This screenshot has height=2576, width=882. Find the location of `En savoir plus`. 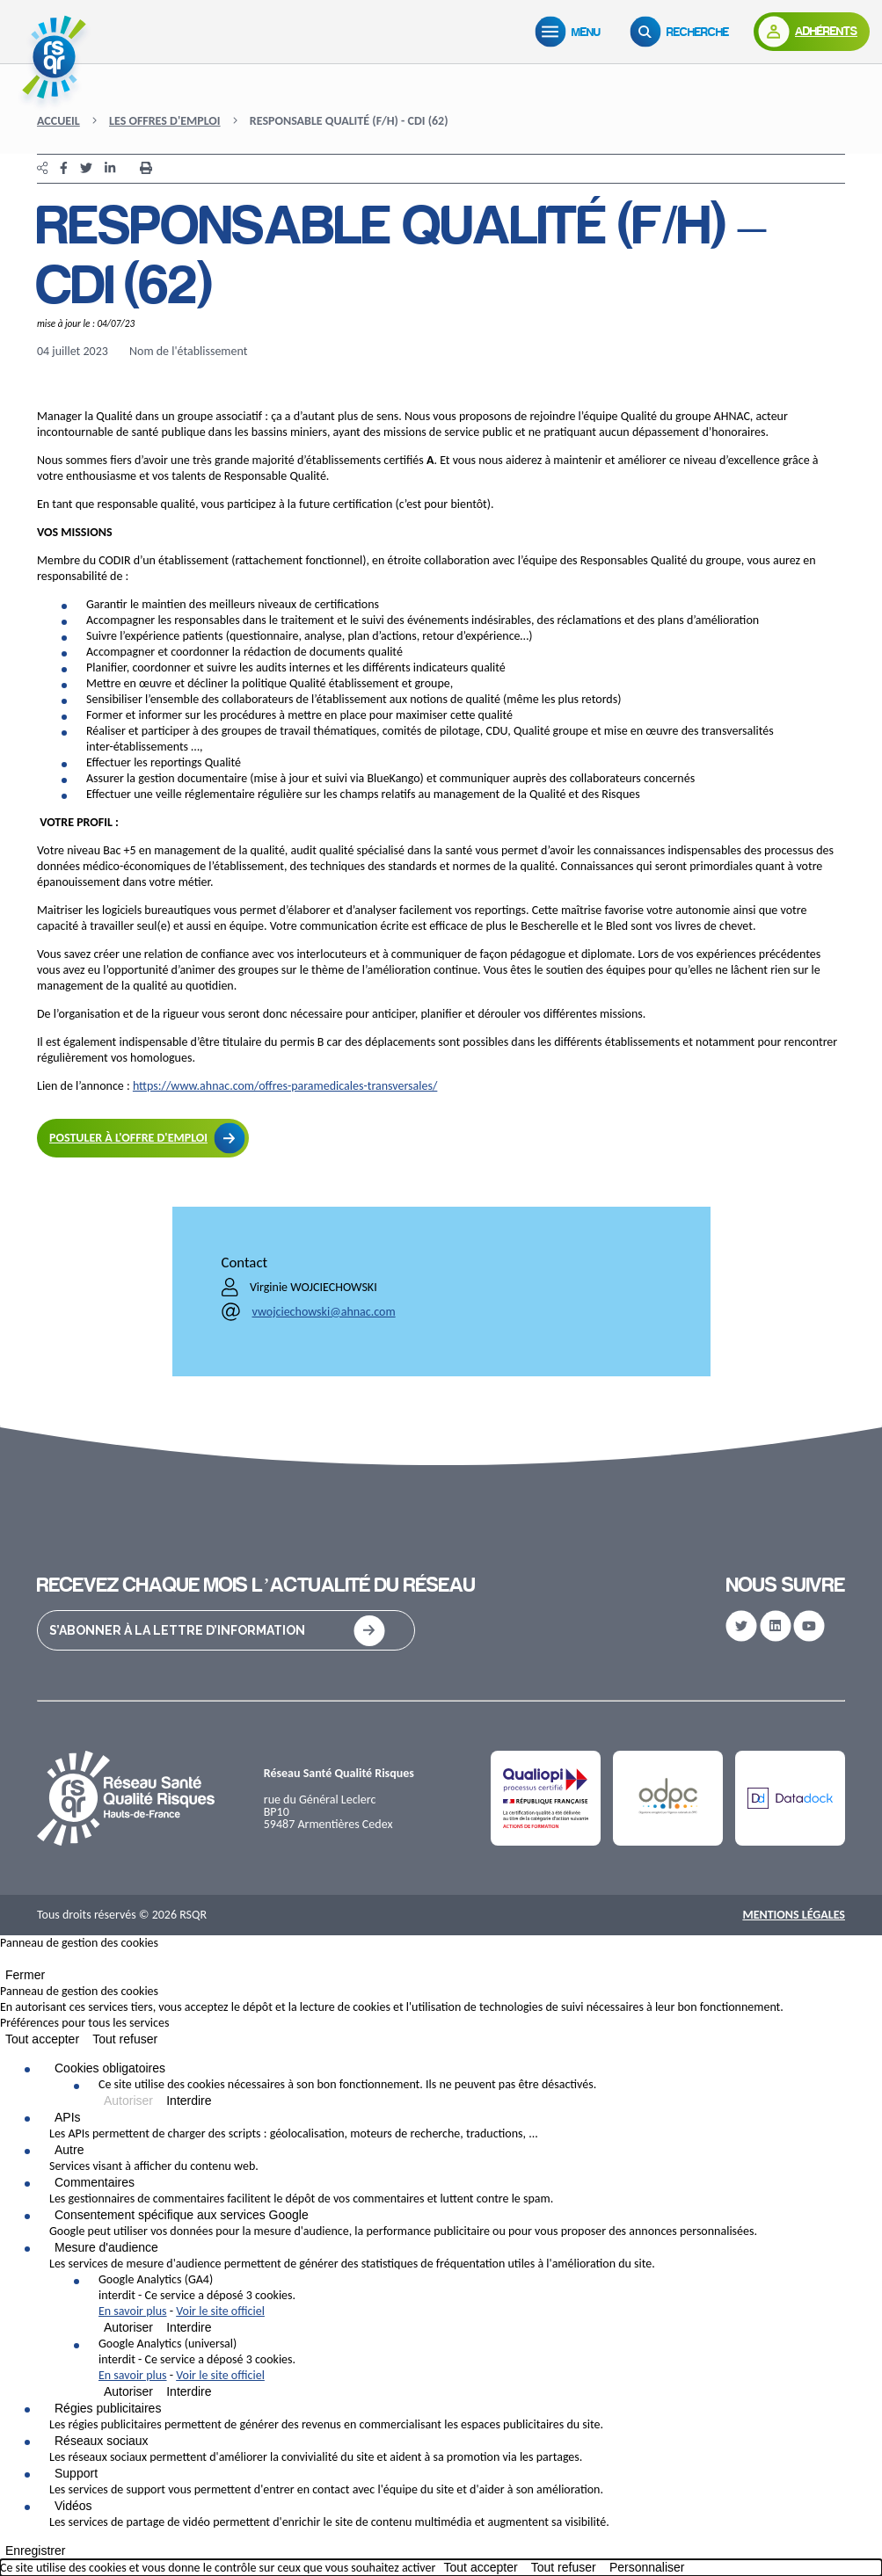

En savoir plus is located at coordinates (132, 2311).